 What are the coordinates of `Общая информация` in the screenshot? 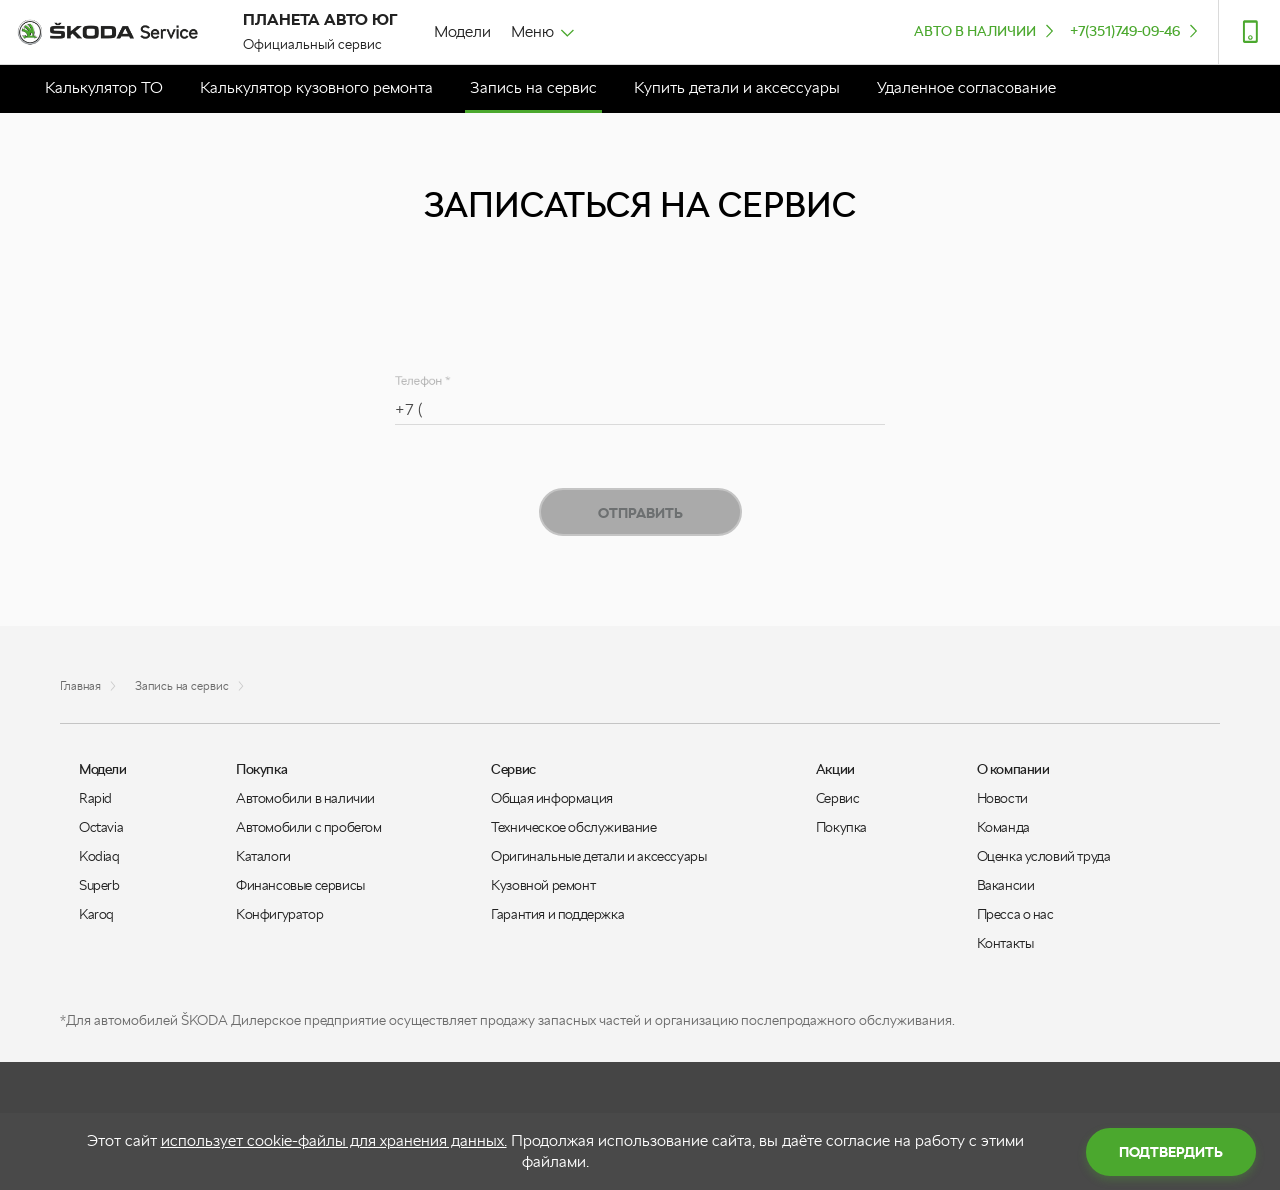 It's located at (552, 798).